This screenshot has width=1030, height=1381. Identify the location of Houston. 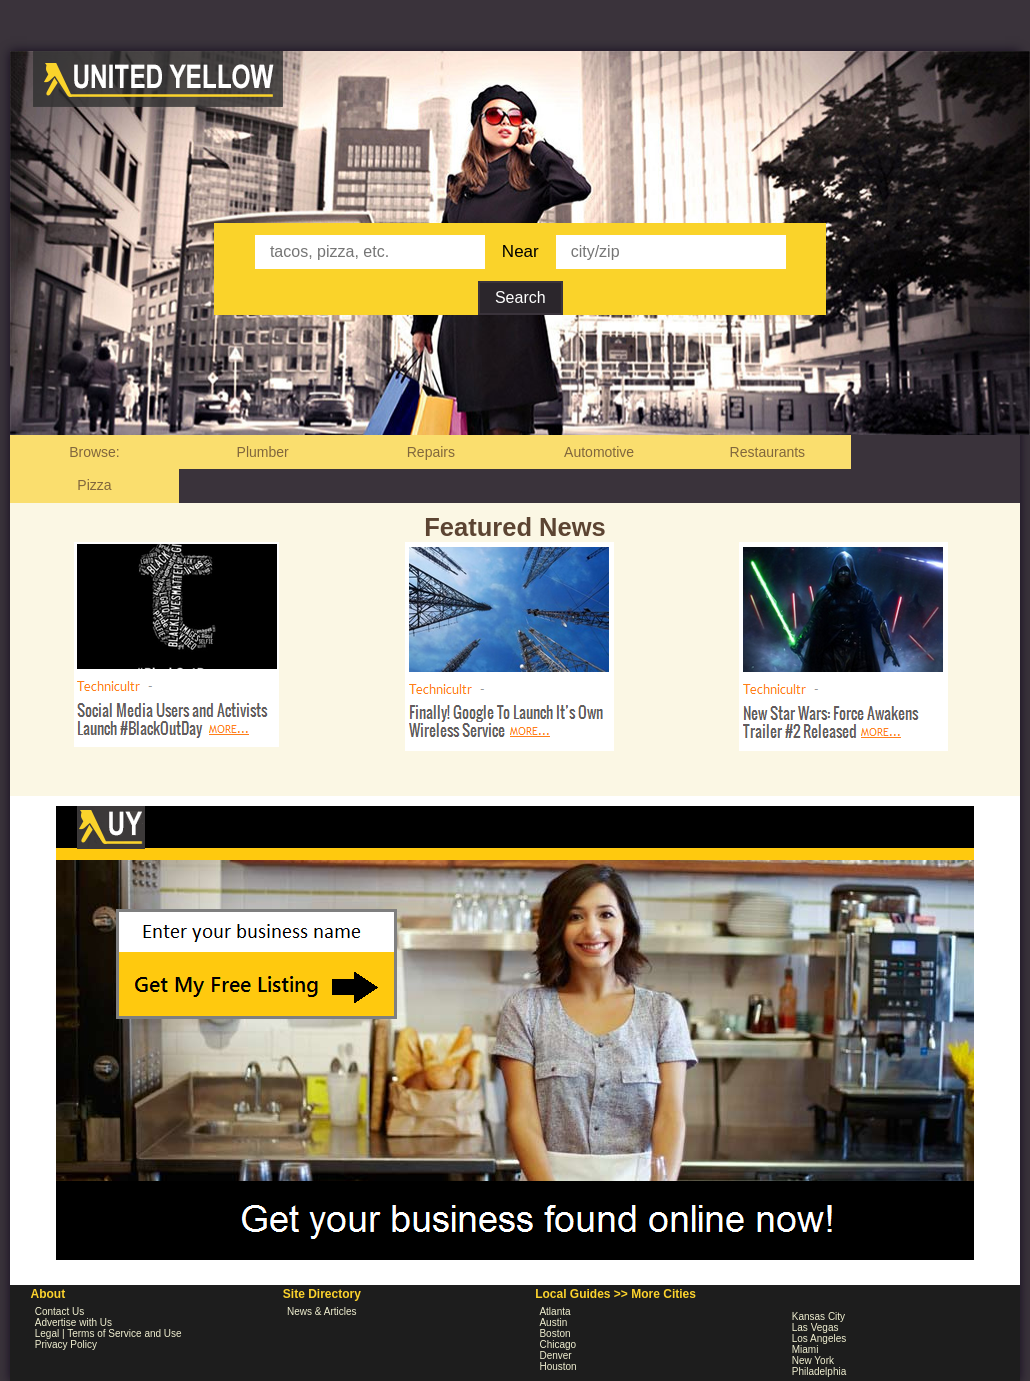
(557, 1366).